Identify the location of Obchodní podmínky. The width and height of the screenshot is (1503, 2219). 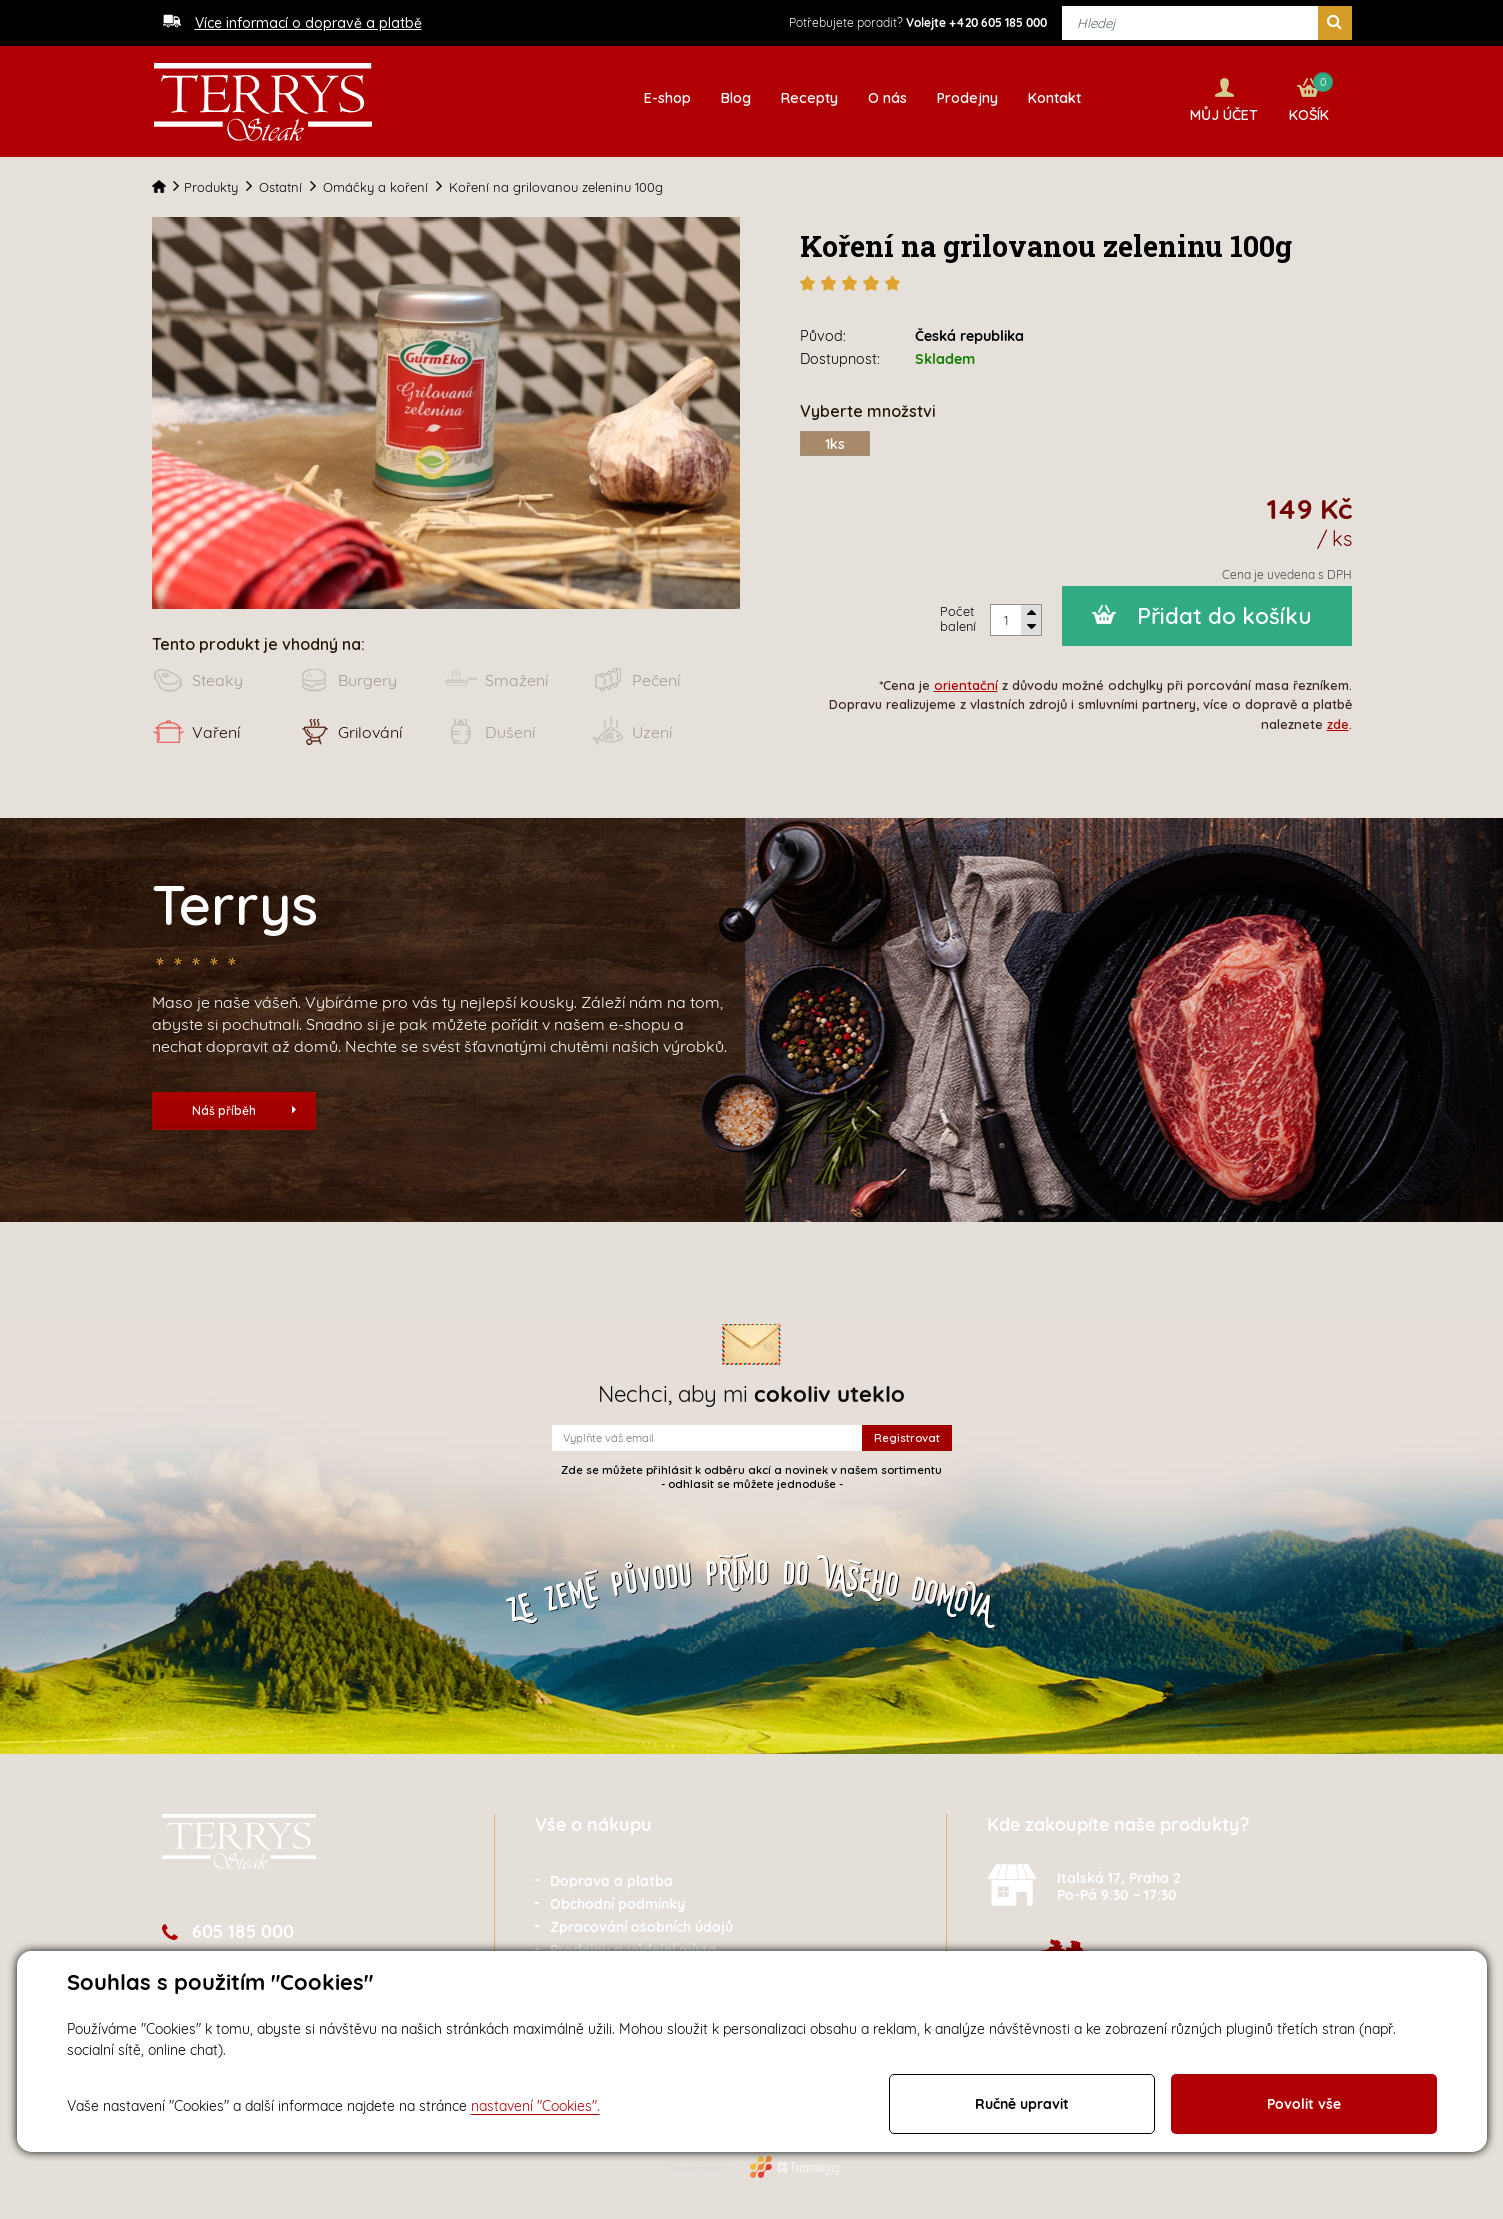
(617, 1901).